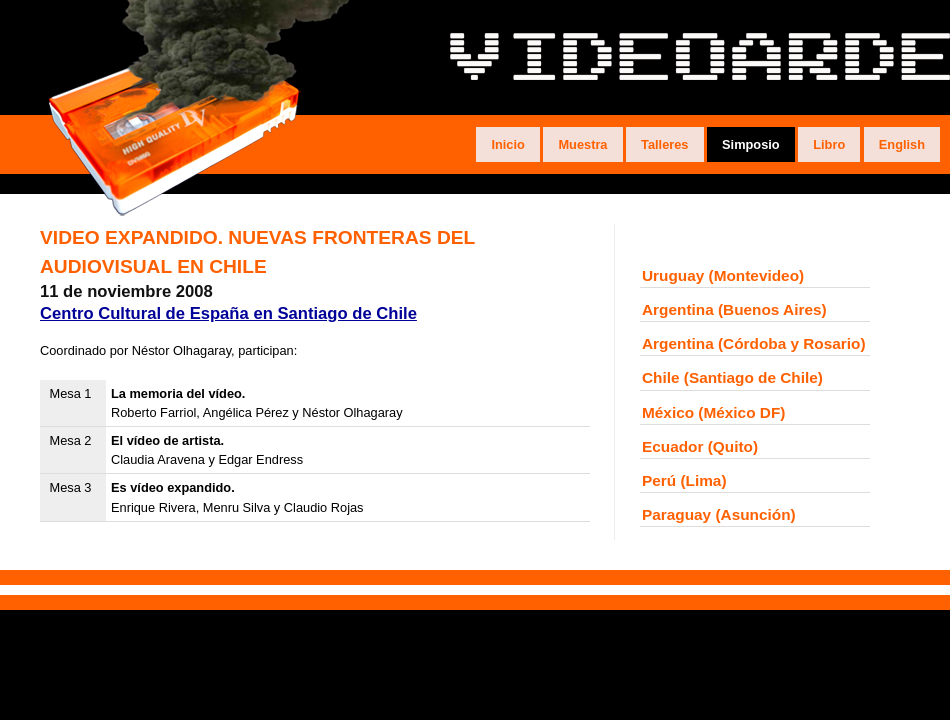  What do you see at coordinates (754, 343) in the screenshot?
I see `Argentina (Córdoba y Rosario)` at bounding box center [754, 343].